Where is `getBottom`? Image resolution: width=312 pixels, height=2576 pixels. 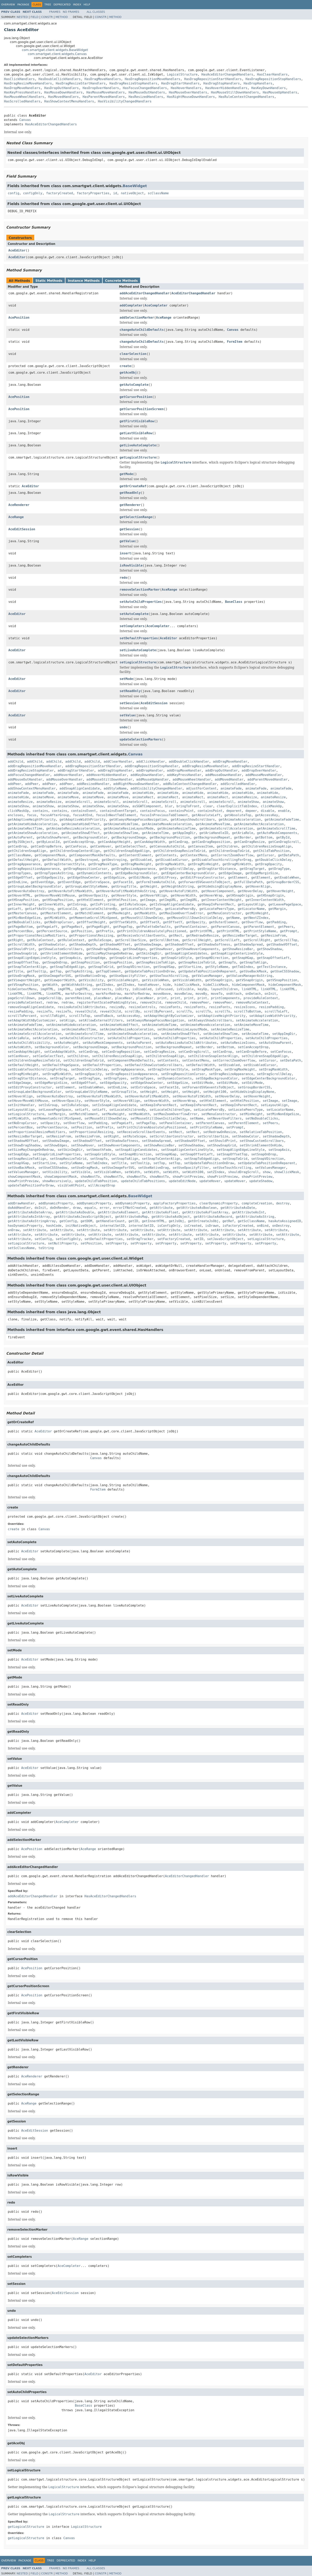
getBottom is located at coordinates (263, 837).